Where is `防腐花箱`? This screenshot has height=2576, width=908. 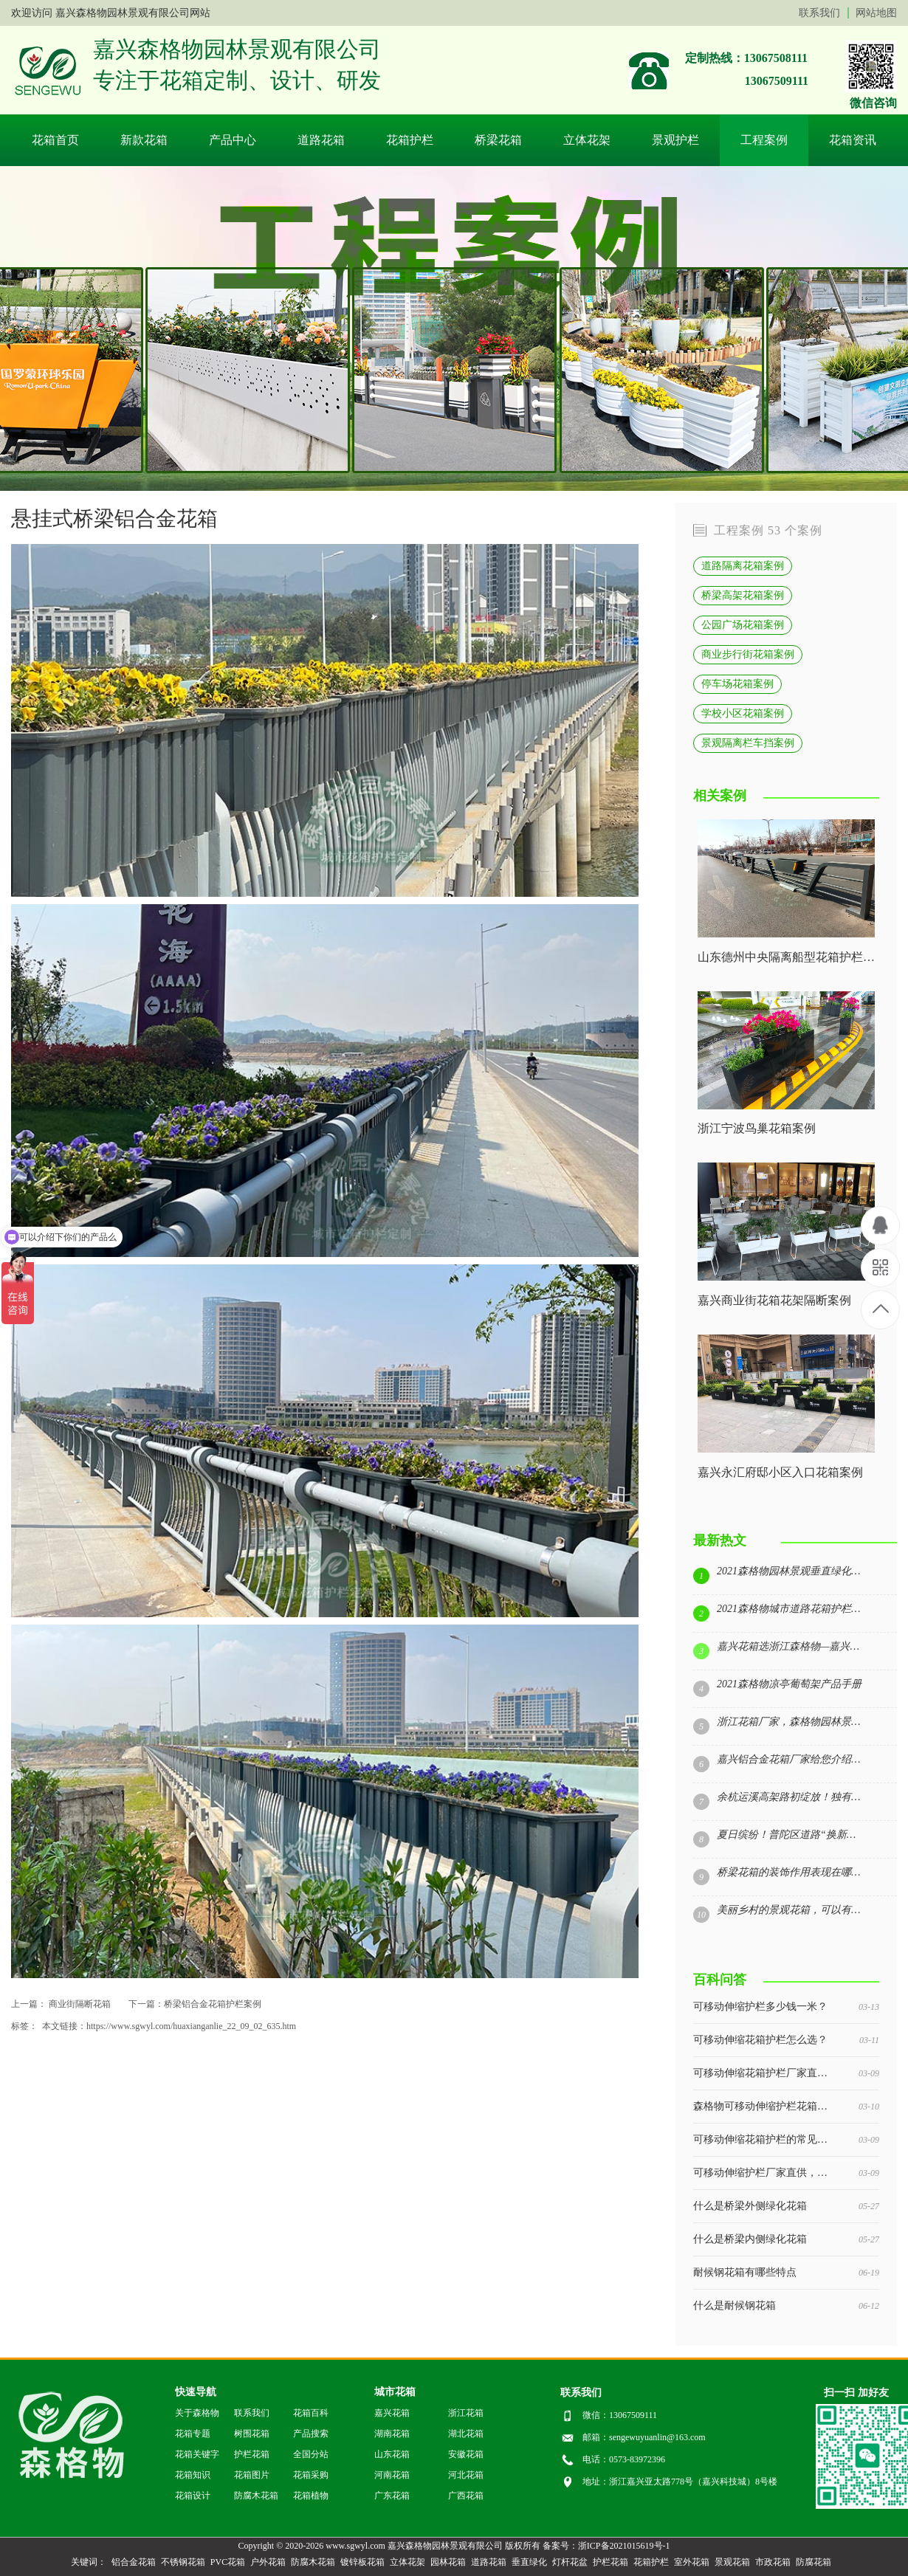
防腐花箱 is located at coordinates (813, 2562).